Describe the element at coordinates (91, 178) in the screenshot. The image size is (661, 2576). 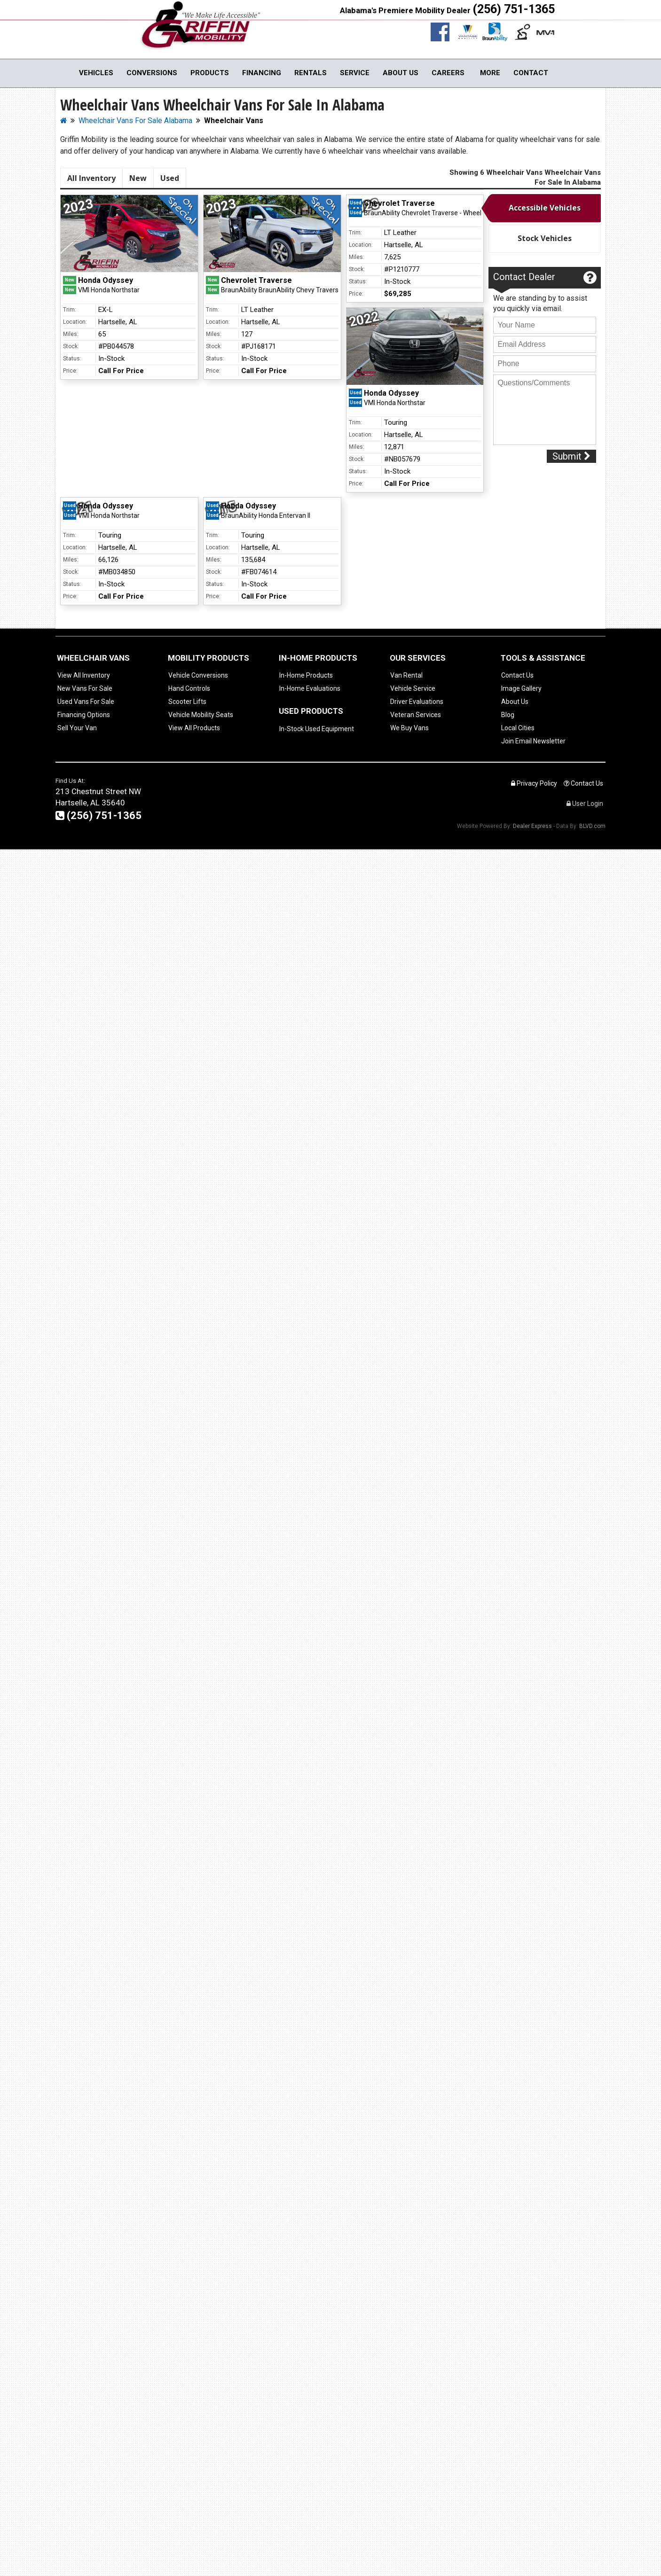
I see `All Inventory` at that location.